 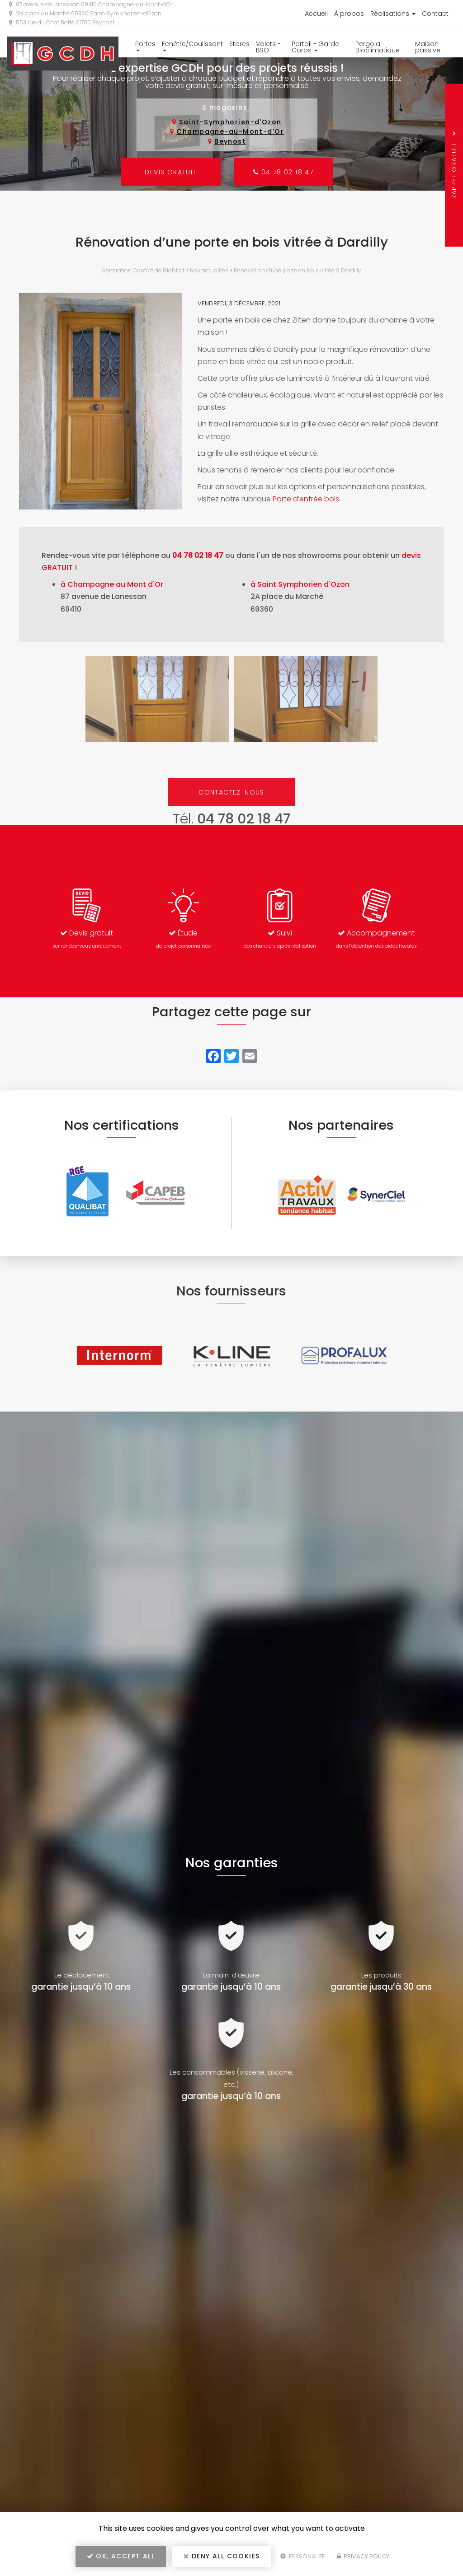 I want to click on Devis gratuit, so click(x=170, y=172).